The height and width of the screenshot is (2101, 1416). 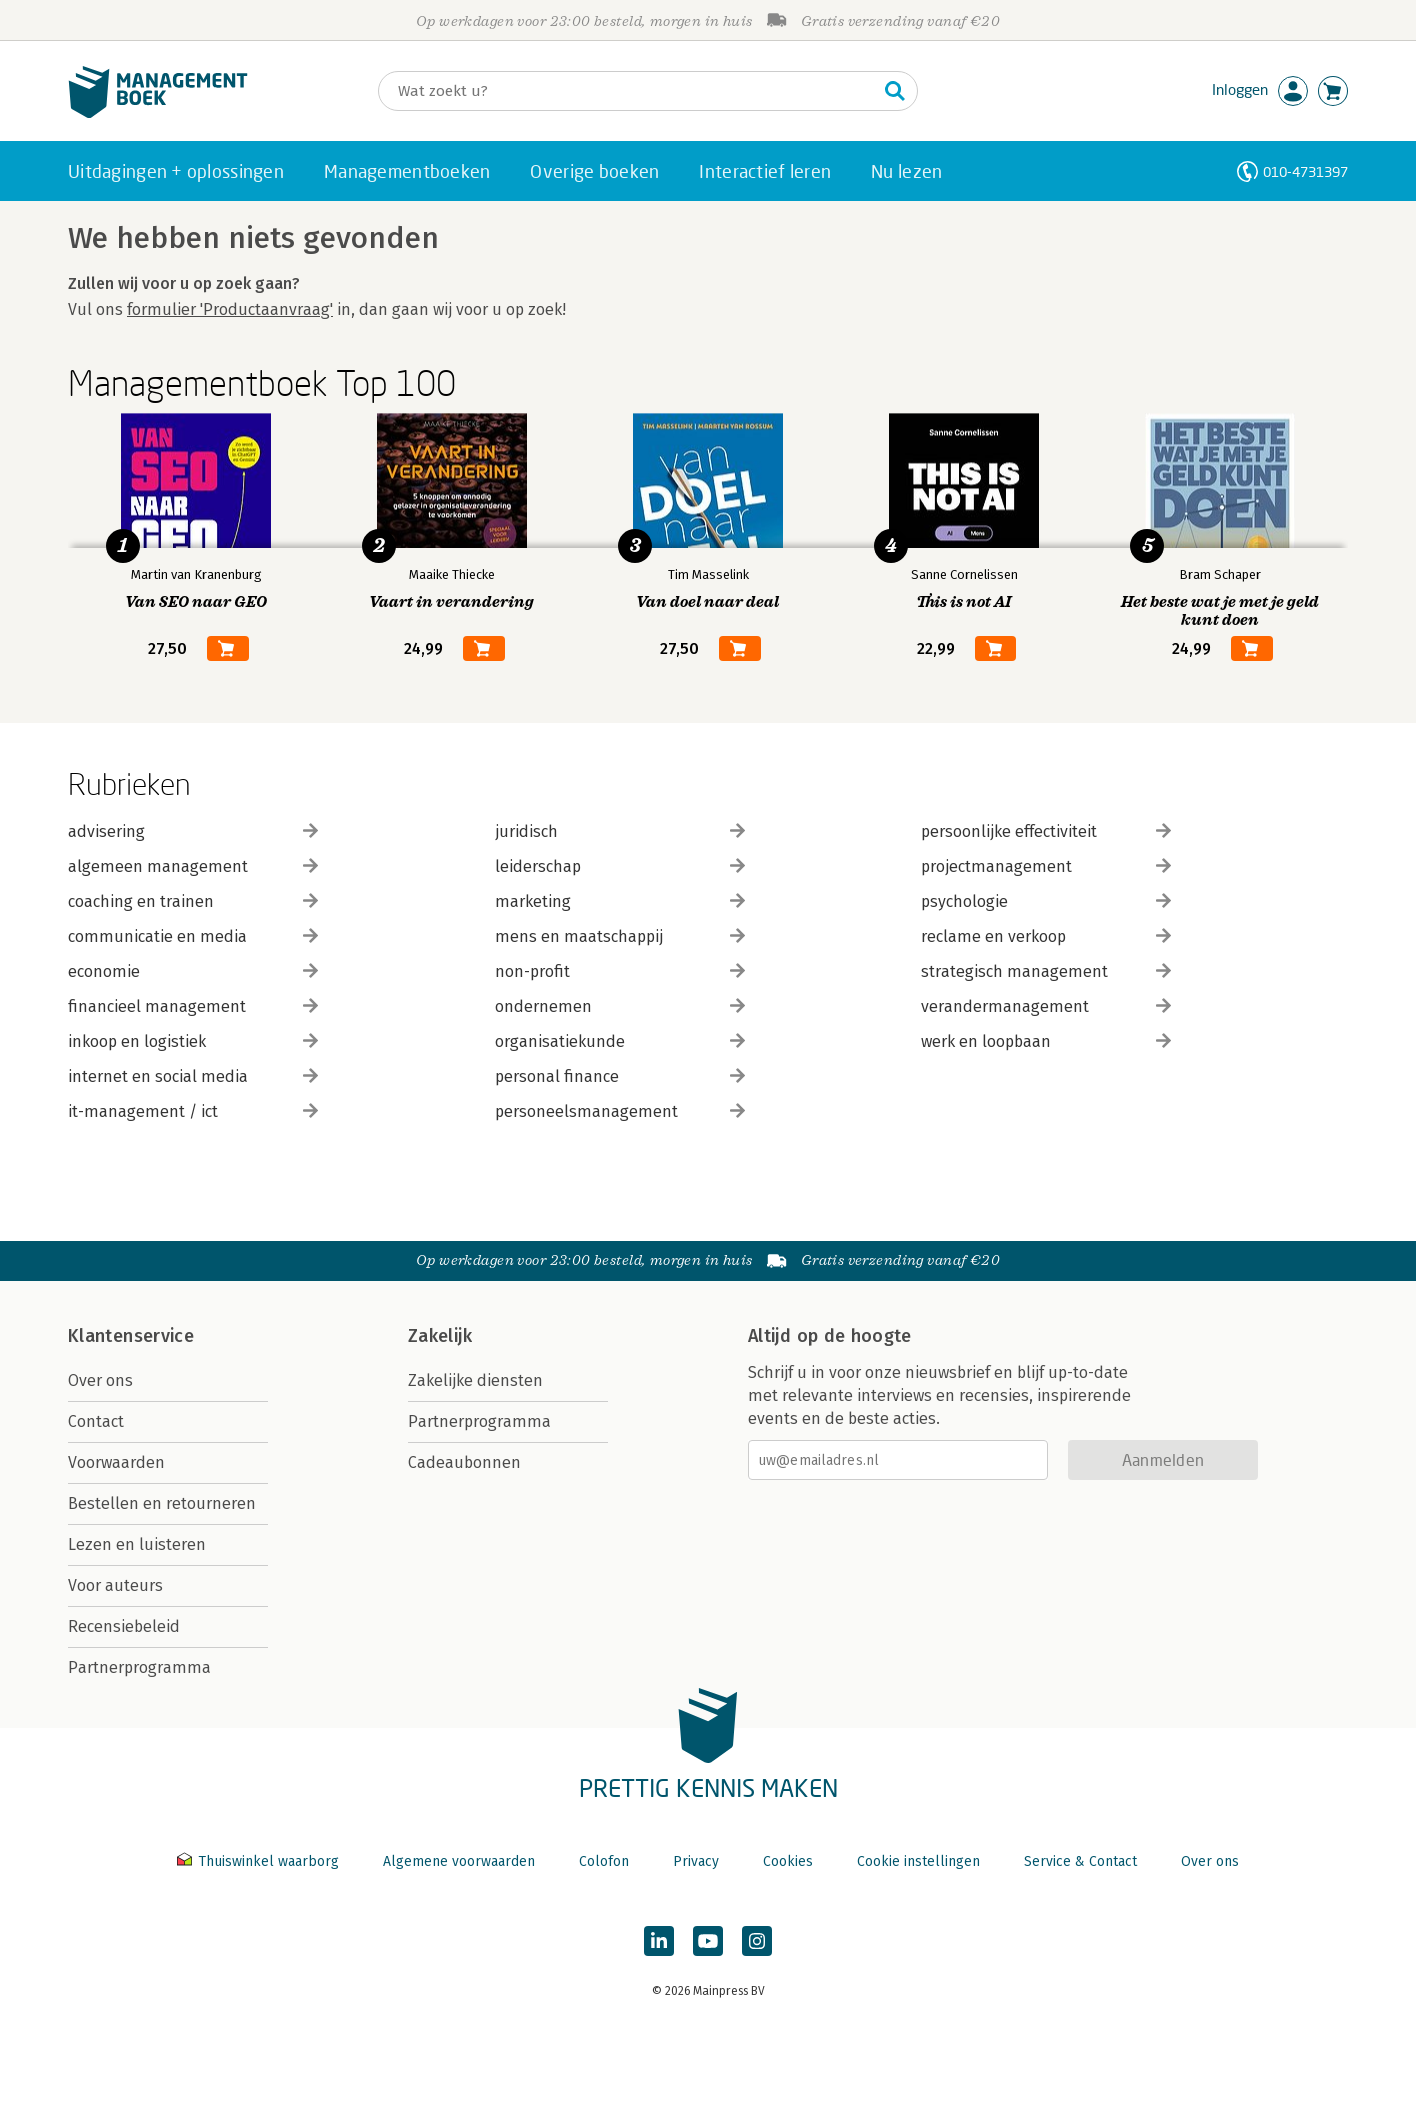 I want to click on [Zoeken], so click(x=628, y=91).